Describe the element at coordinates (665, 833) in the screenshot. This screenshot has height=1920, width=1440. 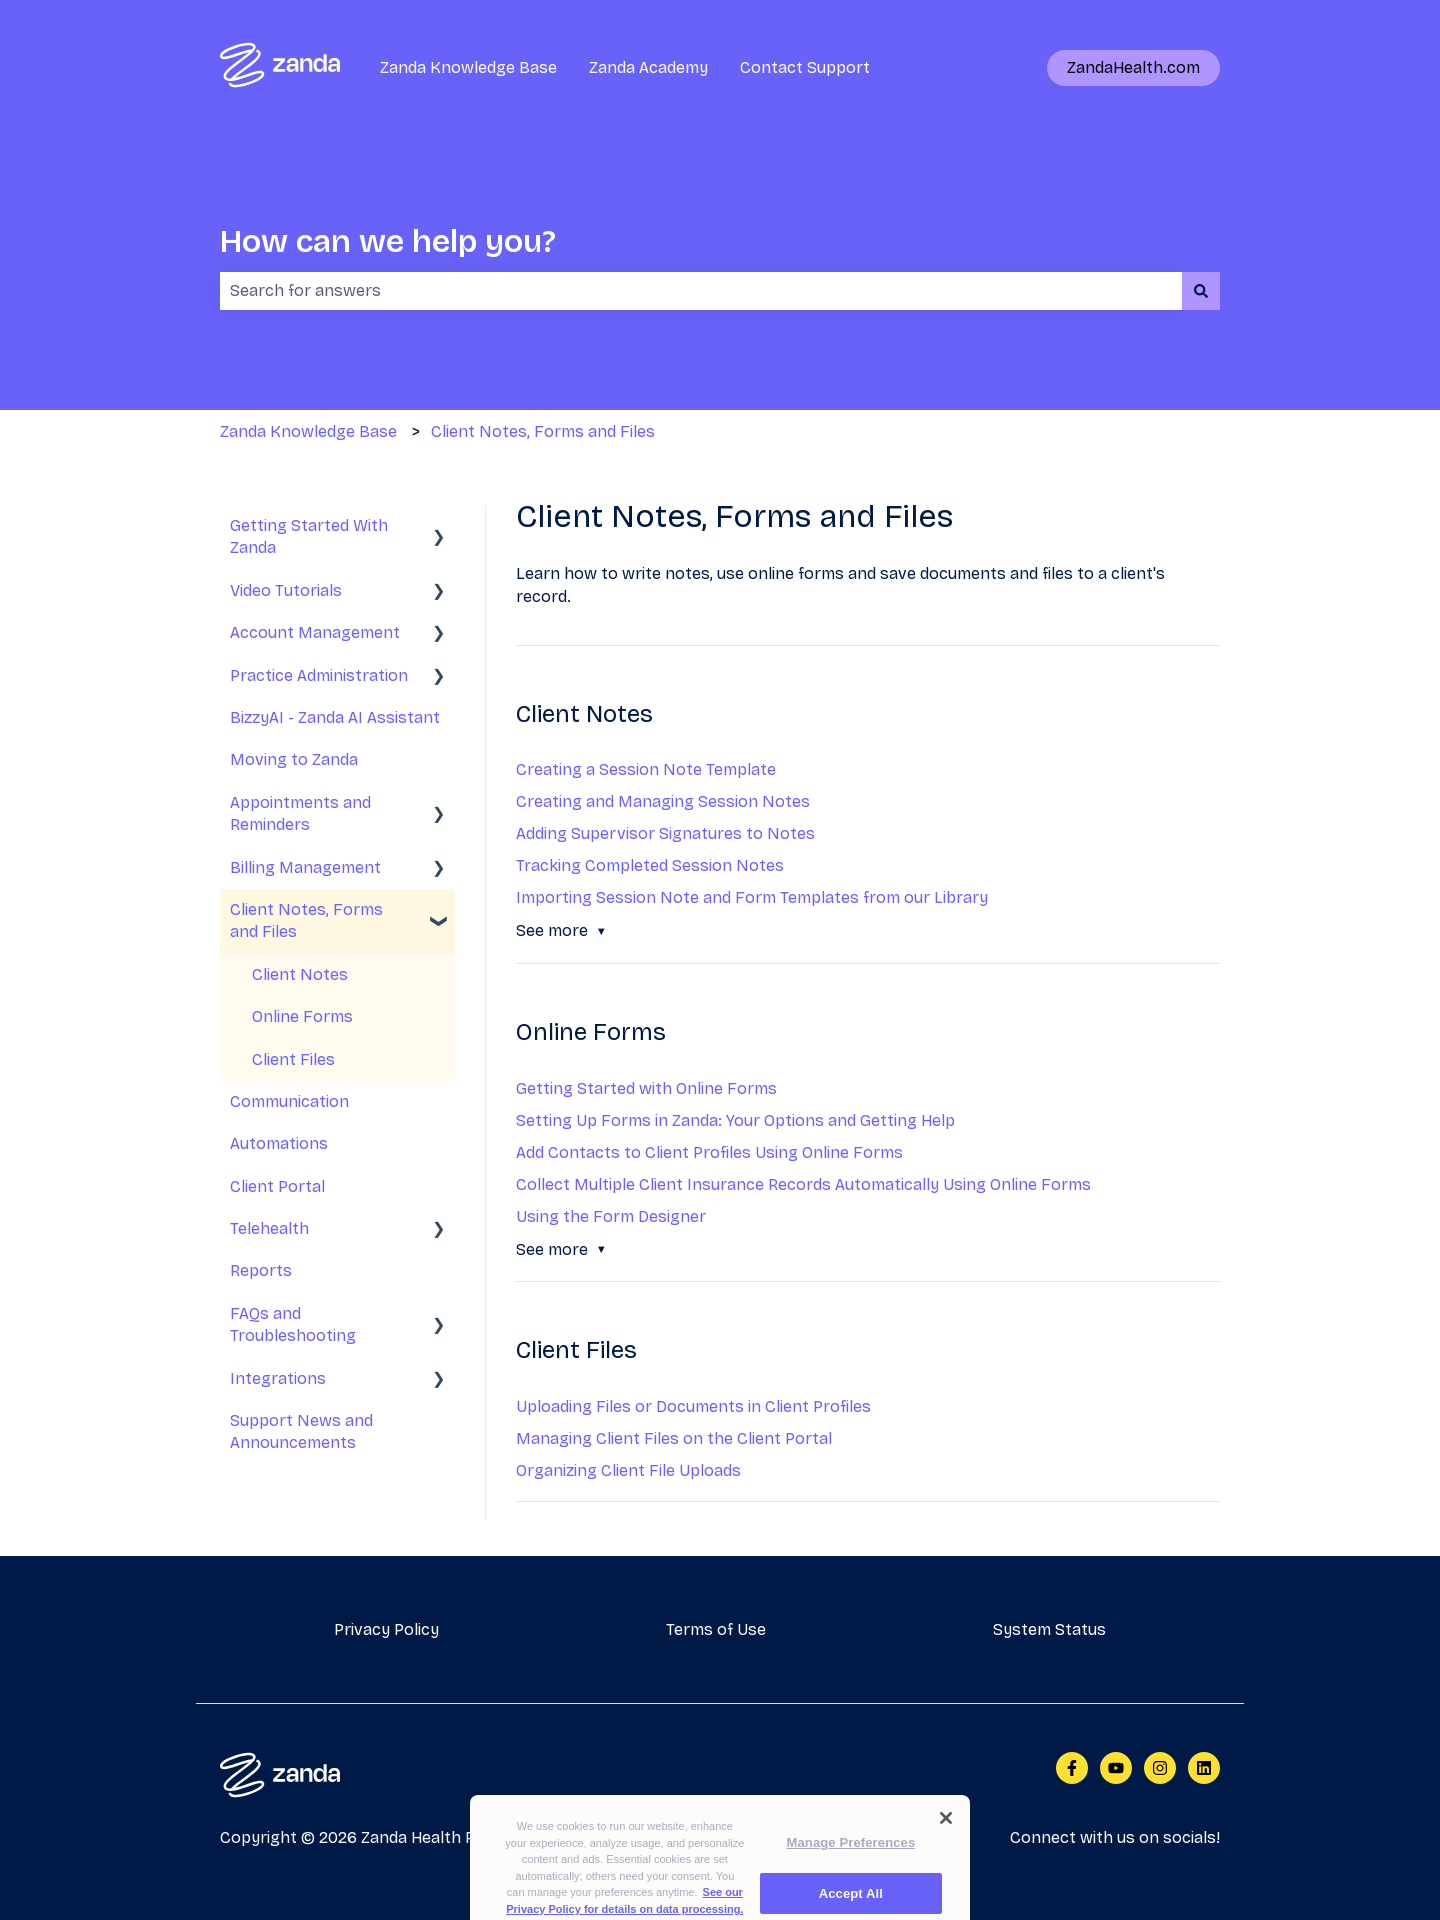
I see `Adding Supervisor Signatures to Notes` at that location.